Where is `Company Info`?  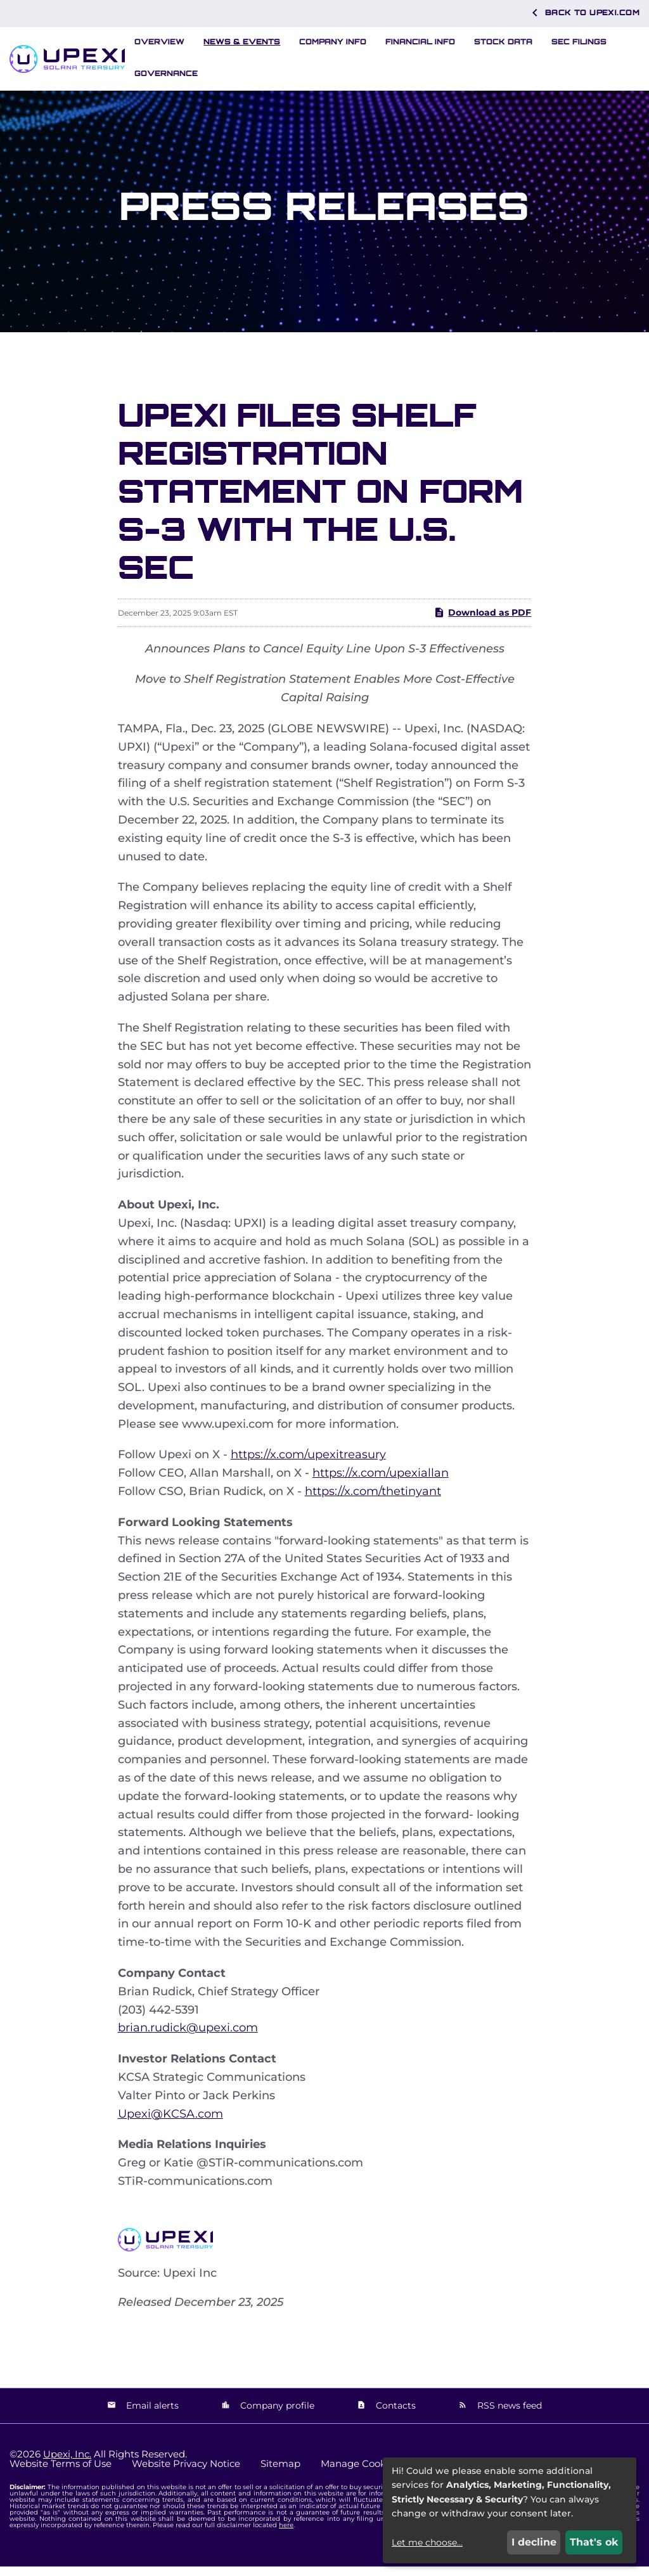 Company Info is located at coordinates (332, 41).